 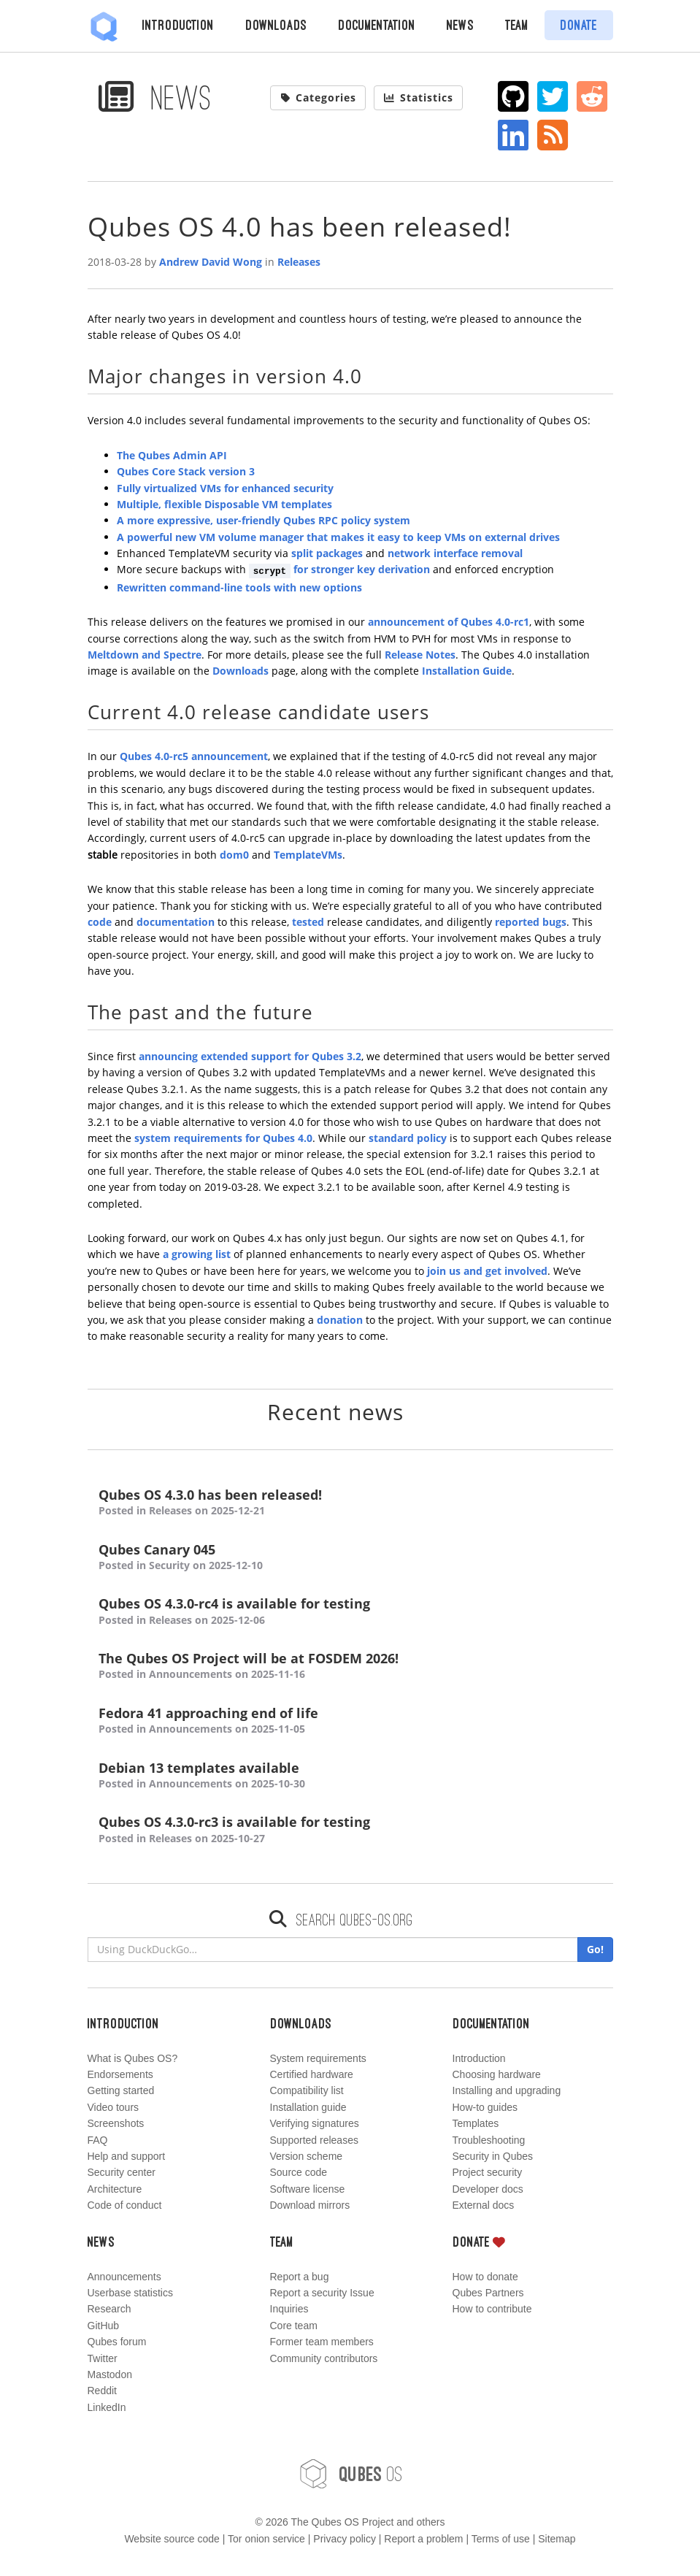 I want to click on Choosing hardware, so click(x=497, y=2074).